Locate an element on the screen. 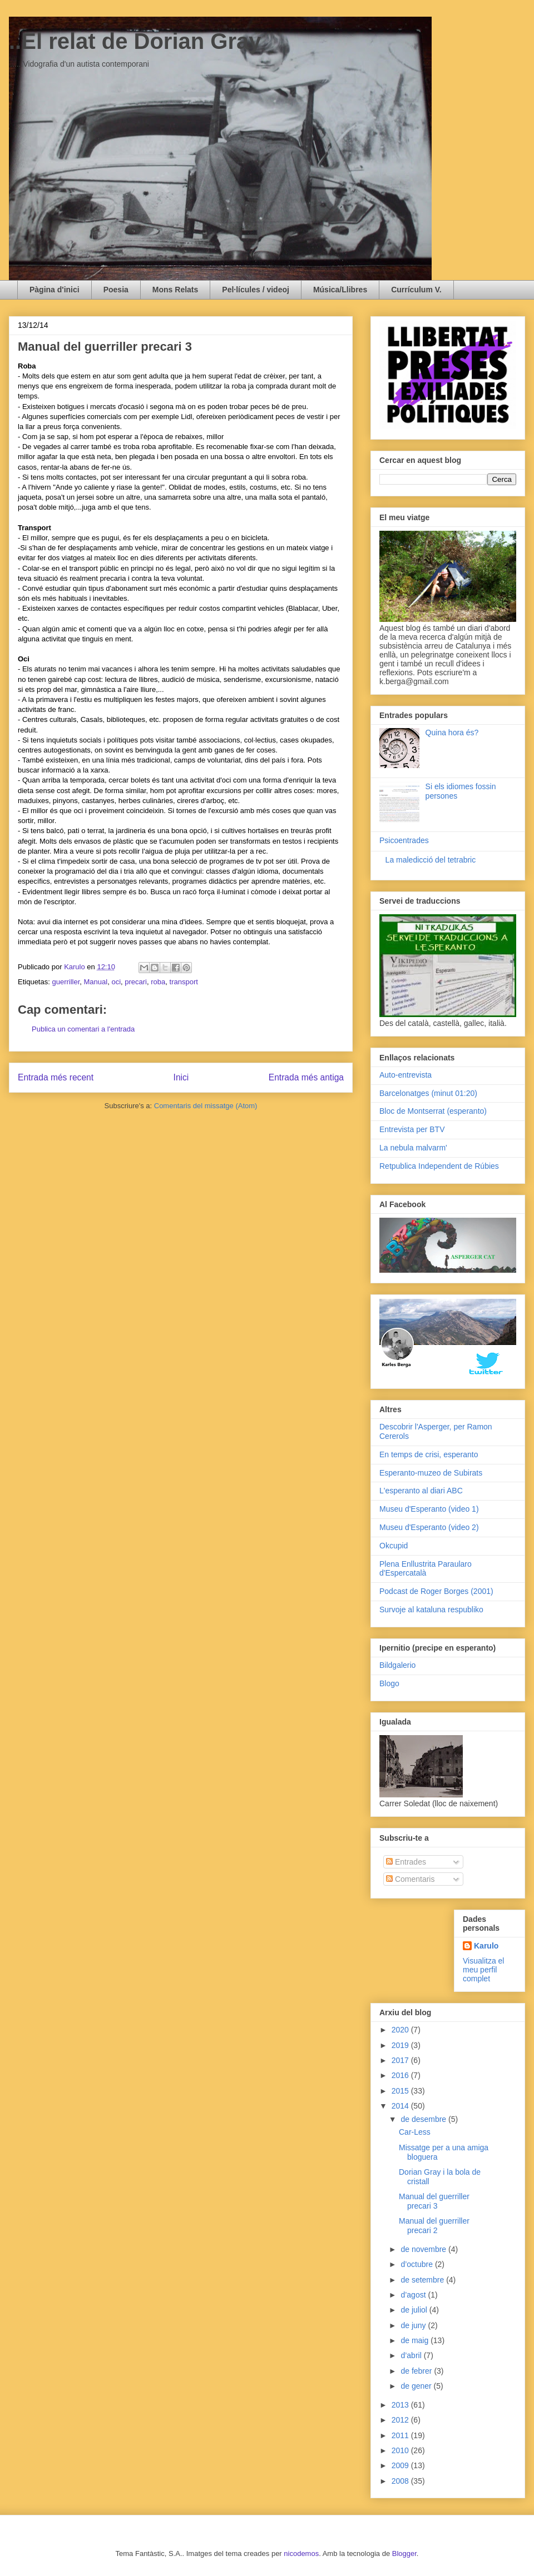 The width and height of the screenshot is (534, 2576). de novembre is located at coordinates (424, 2249).